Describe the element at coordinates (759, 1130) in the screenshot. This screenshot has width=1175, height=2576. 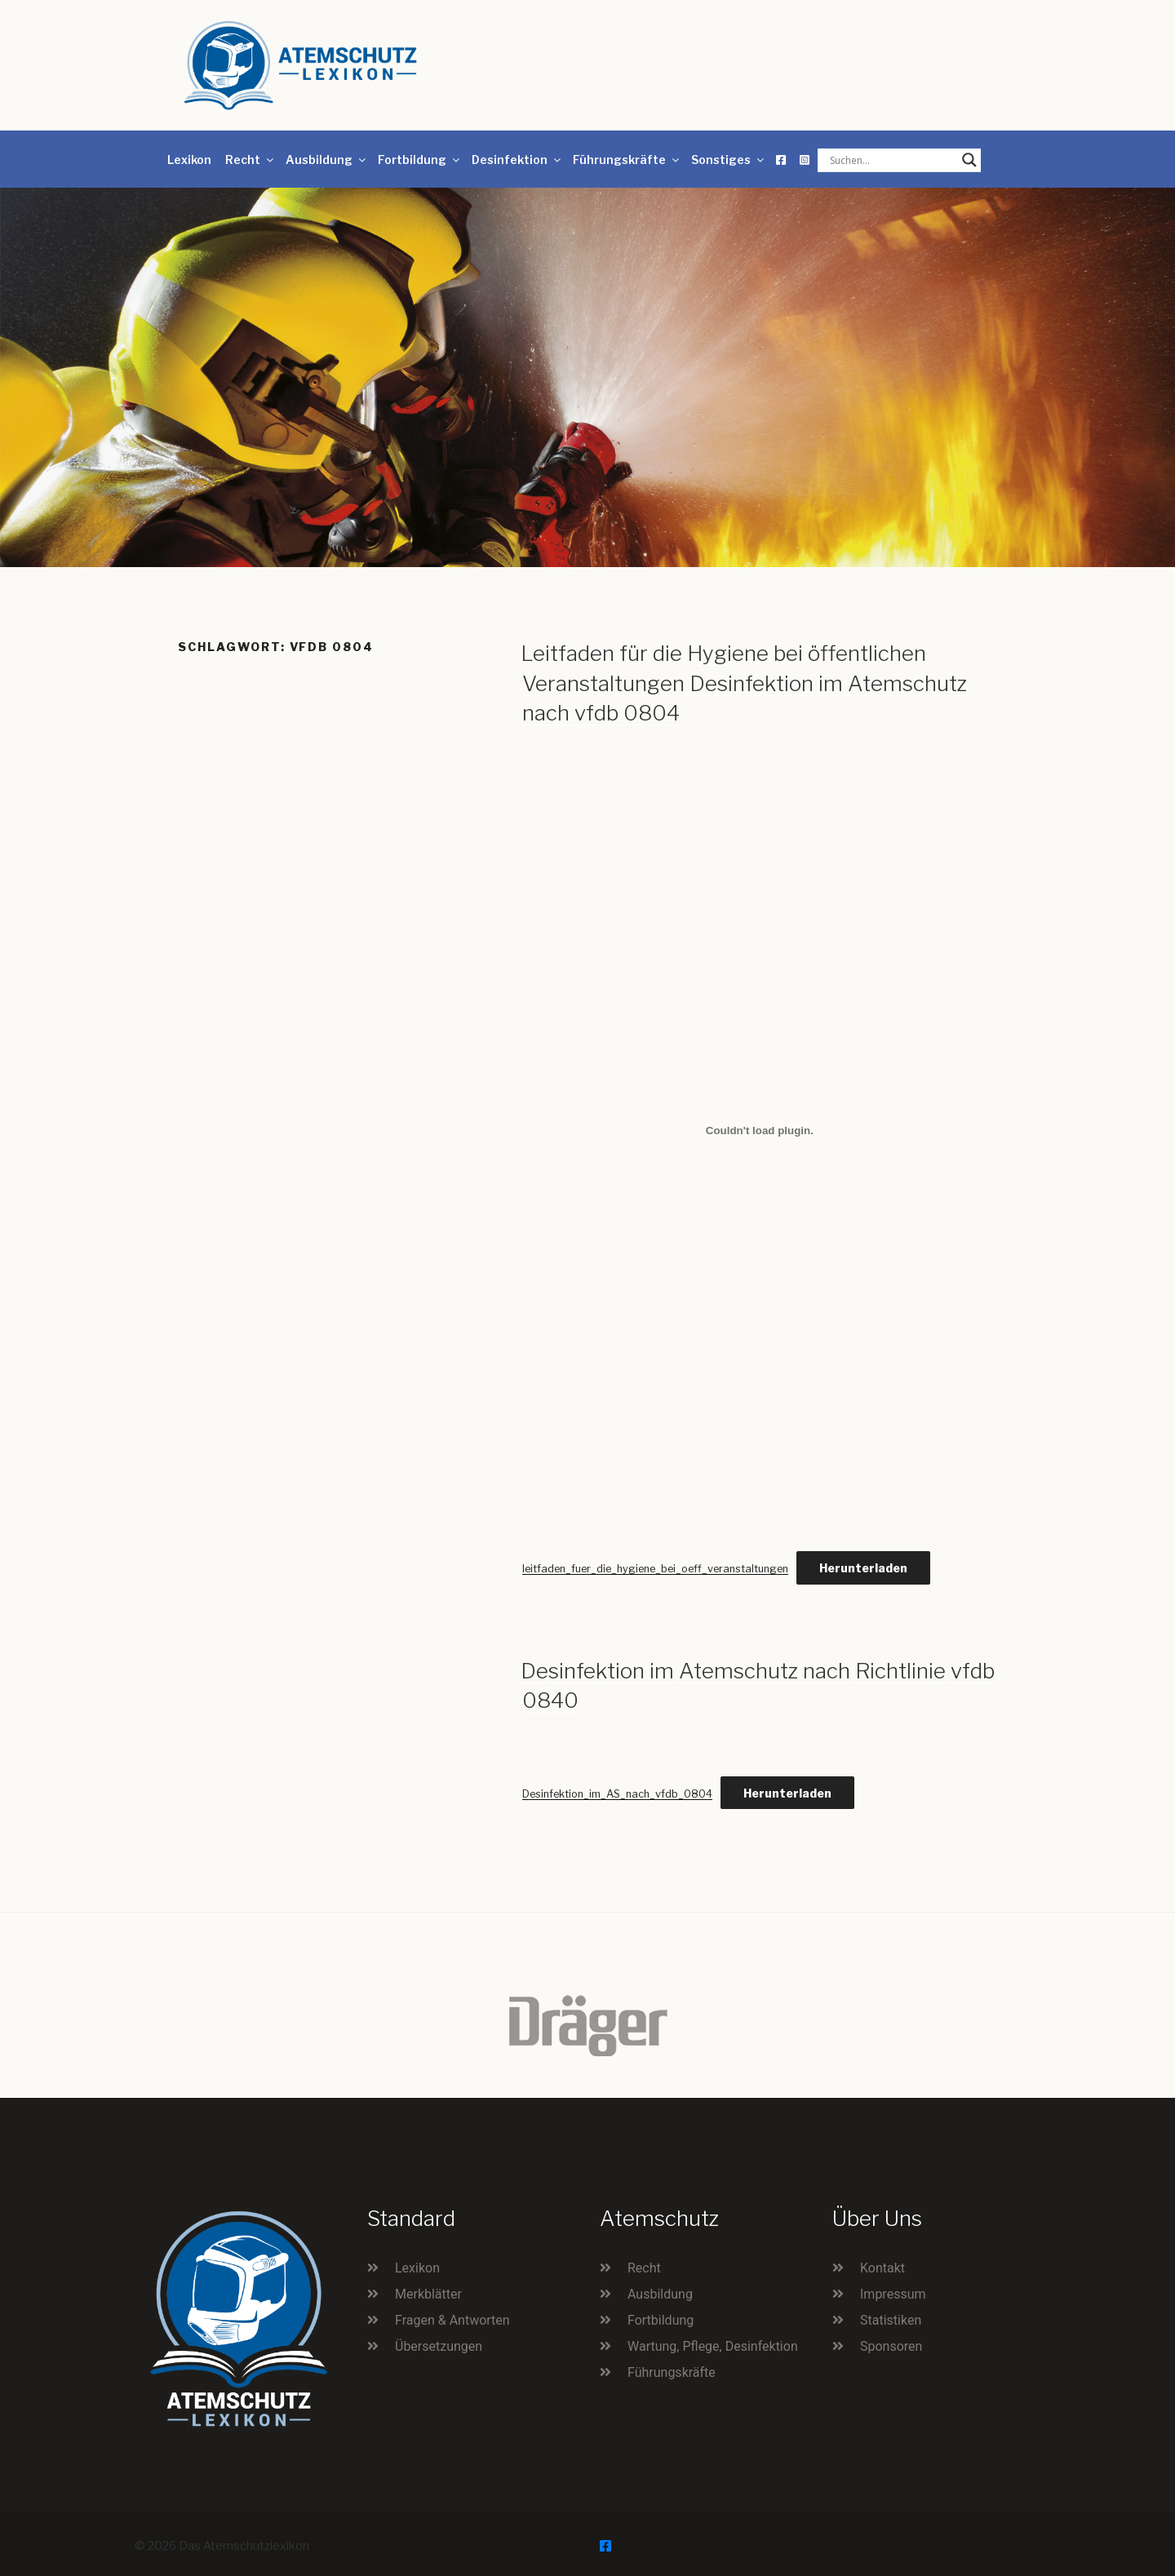
I see `[Einbettung von leitfaden_fuer_die_hygiene_bei_oeff_veranstaltungen.]` at that location.